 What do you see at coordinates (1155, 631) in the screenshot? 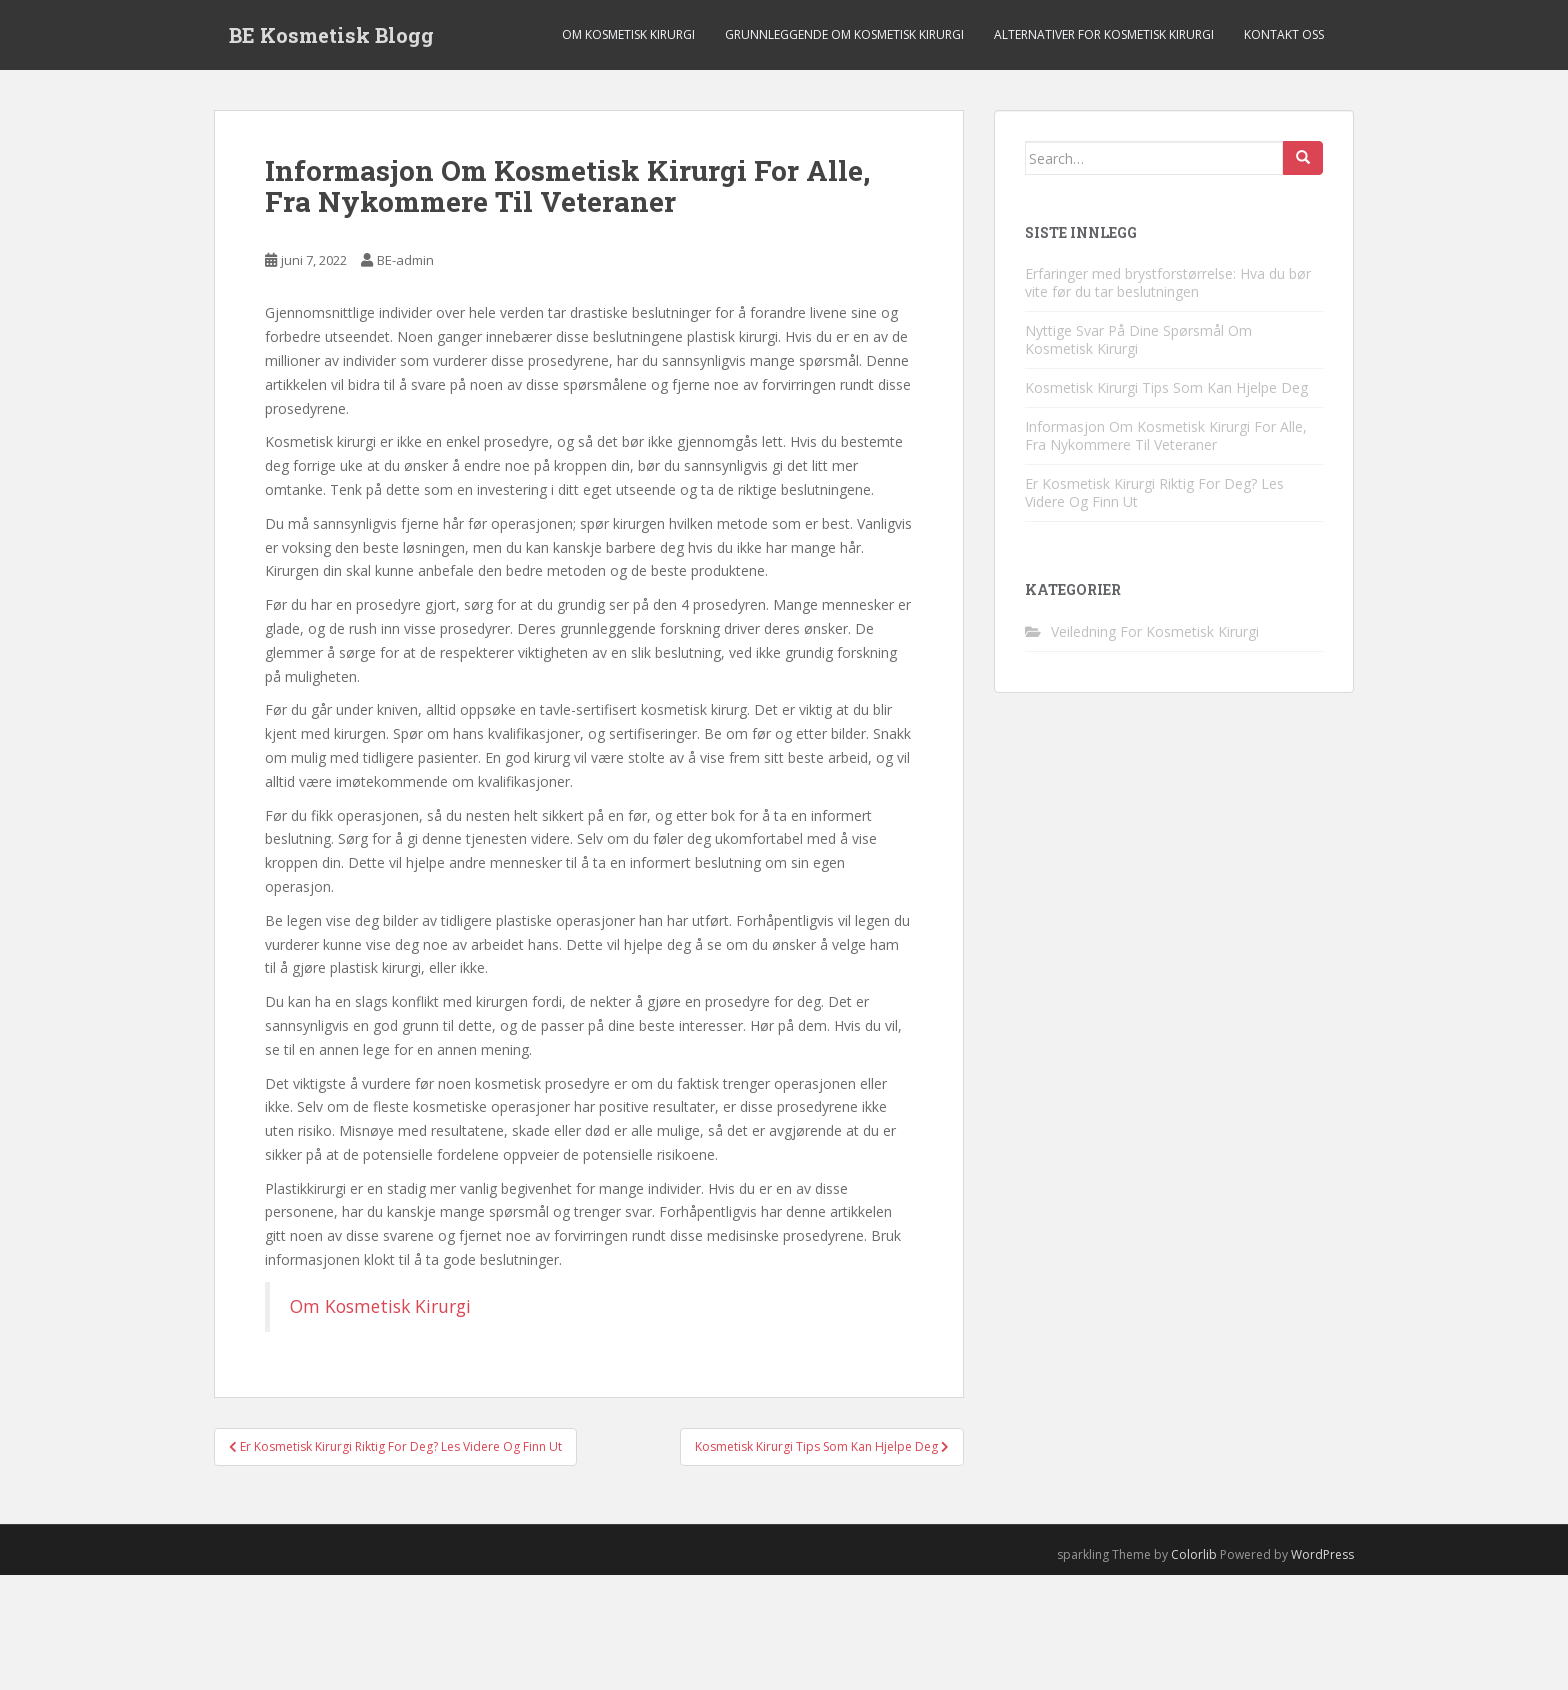
I see `Veiledning For Kosmetisk Kirurgi` at bounding box center [1155, 631].